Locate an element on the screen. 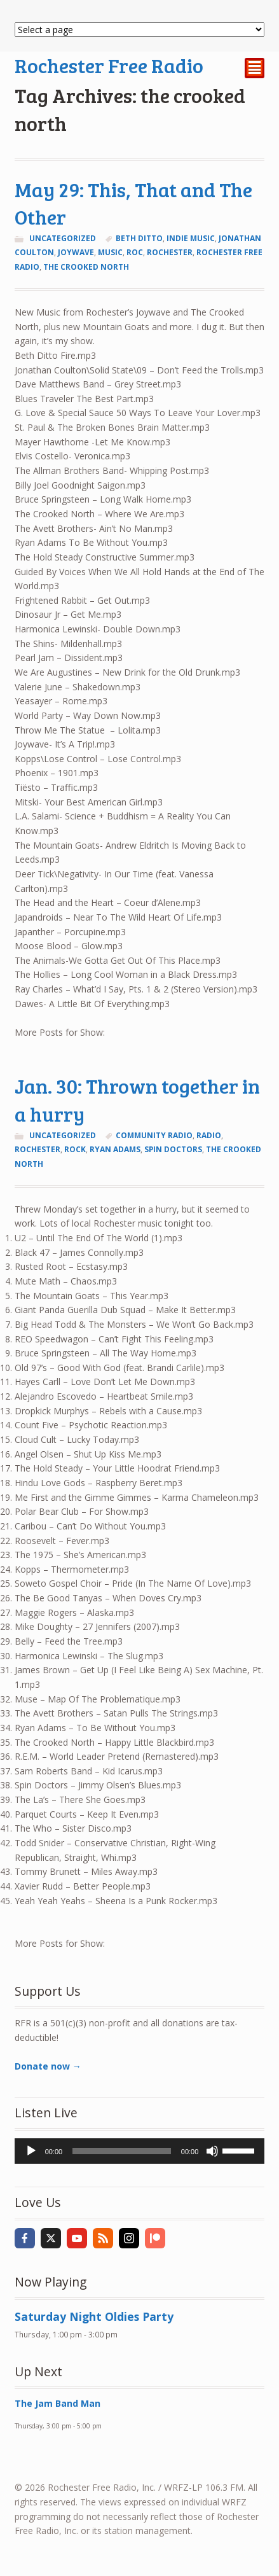  Saturday Night Oldies Party is located at coordinates (94, 2316).